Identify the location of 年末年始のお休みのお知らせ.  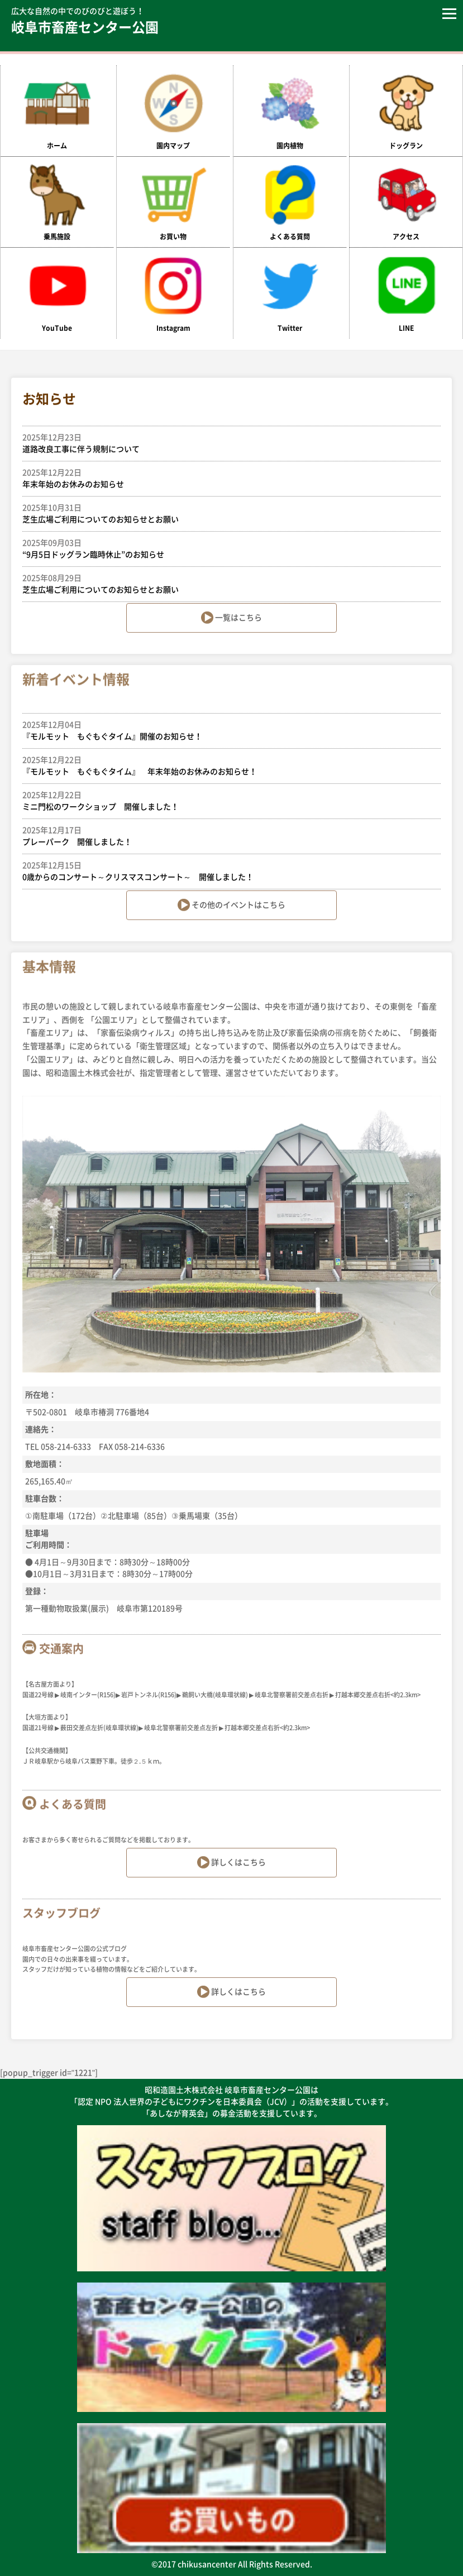
(225, 477).